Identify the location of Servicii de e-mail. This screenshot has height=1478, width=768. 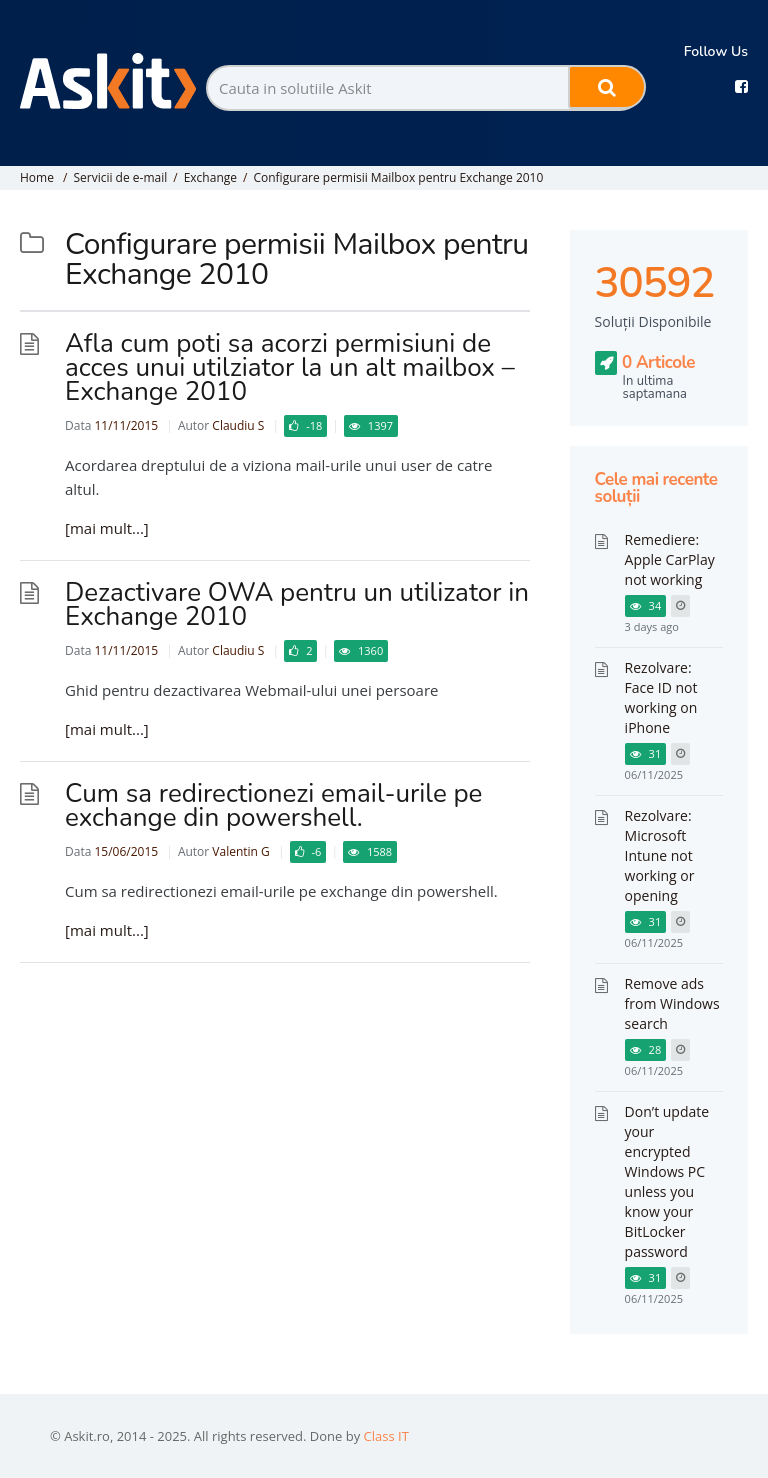
(120, 177).